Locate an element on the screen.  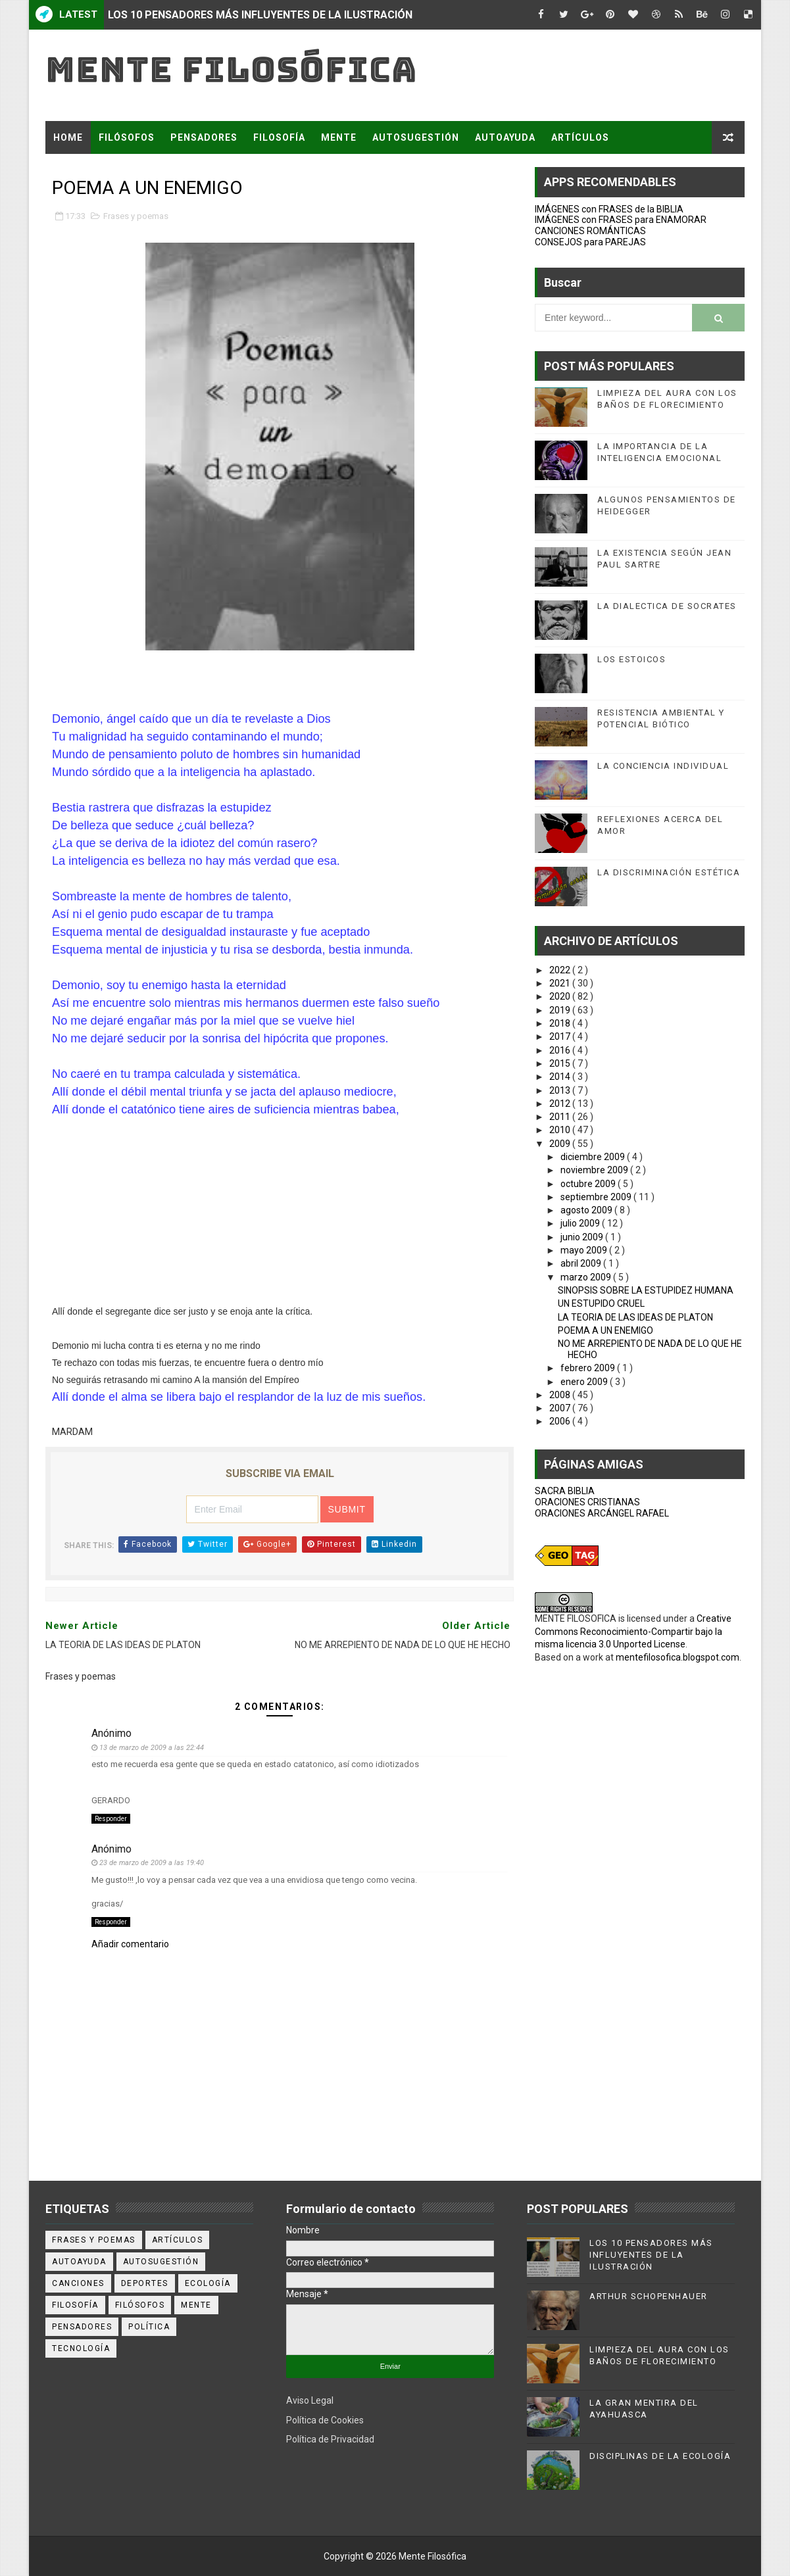
2006 is located at coordinates (560, 1421).